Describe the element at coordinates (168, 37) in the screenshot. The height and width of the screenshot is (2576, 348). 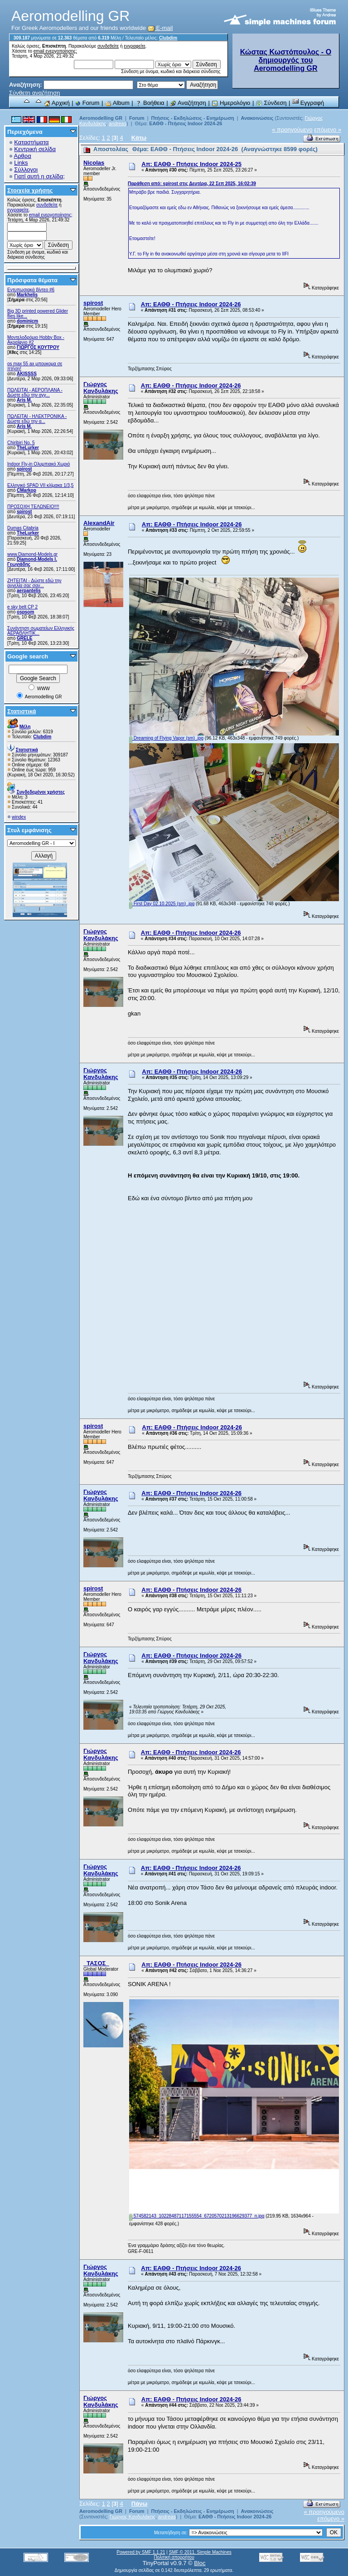
I see `Clubdim` at that location.